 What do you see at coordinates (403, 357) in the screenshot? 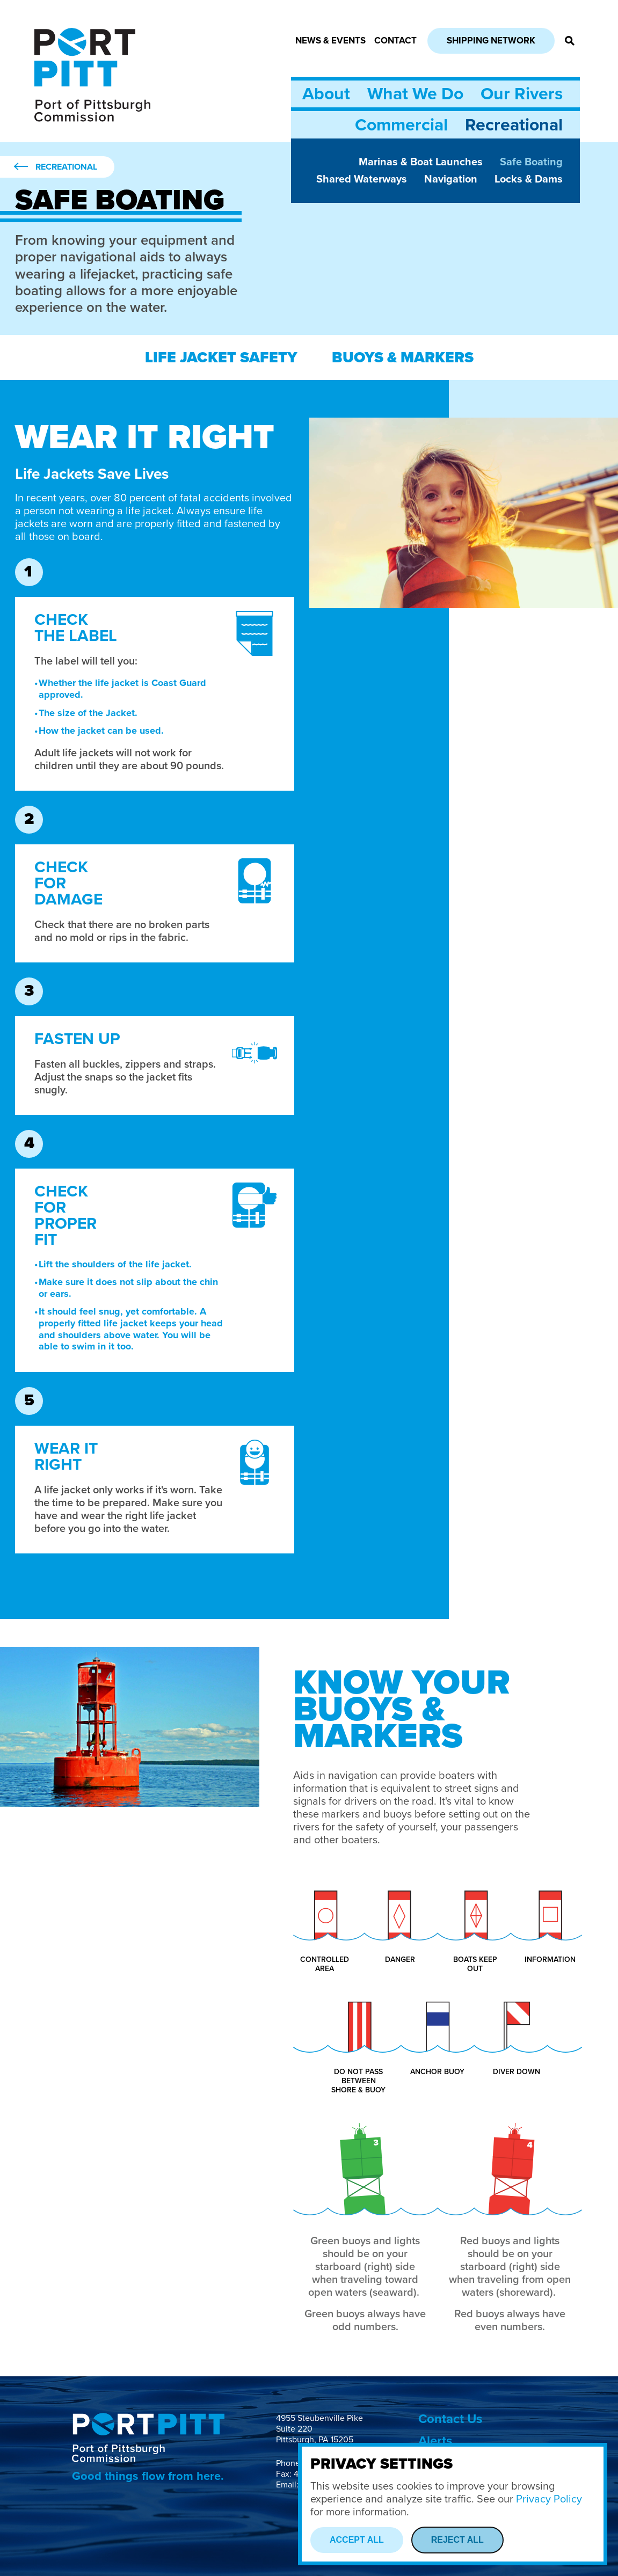
I see `Buoys & Markers` at bounding box center [403, 357].